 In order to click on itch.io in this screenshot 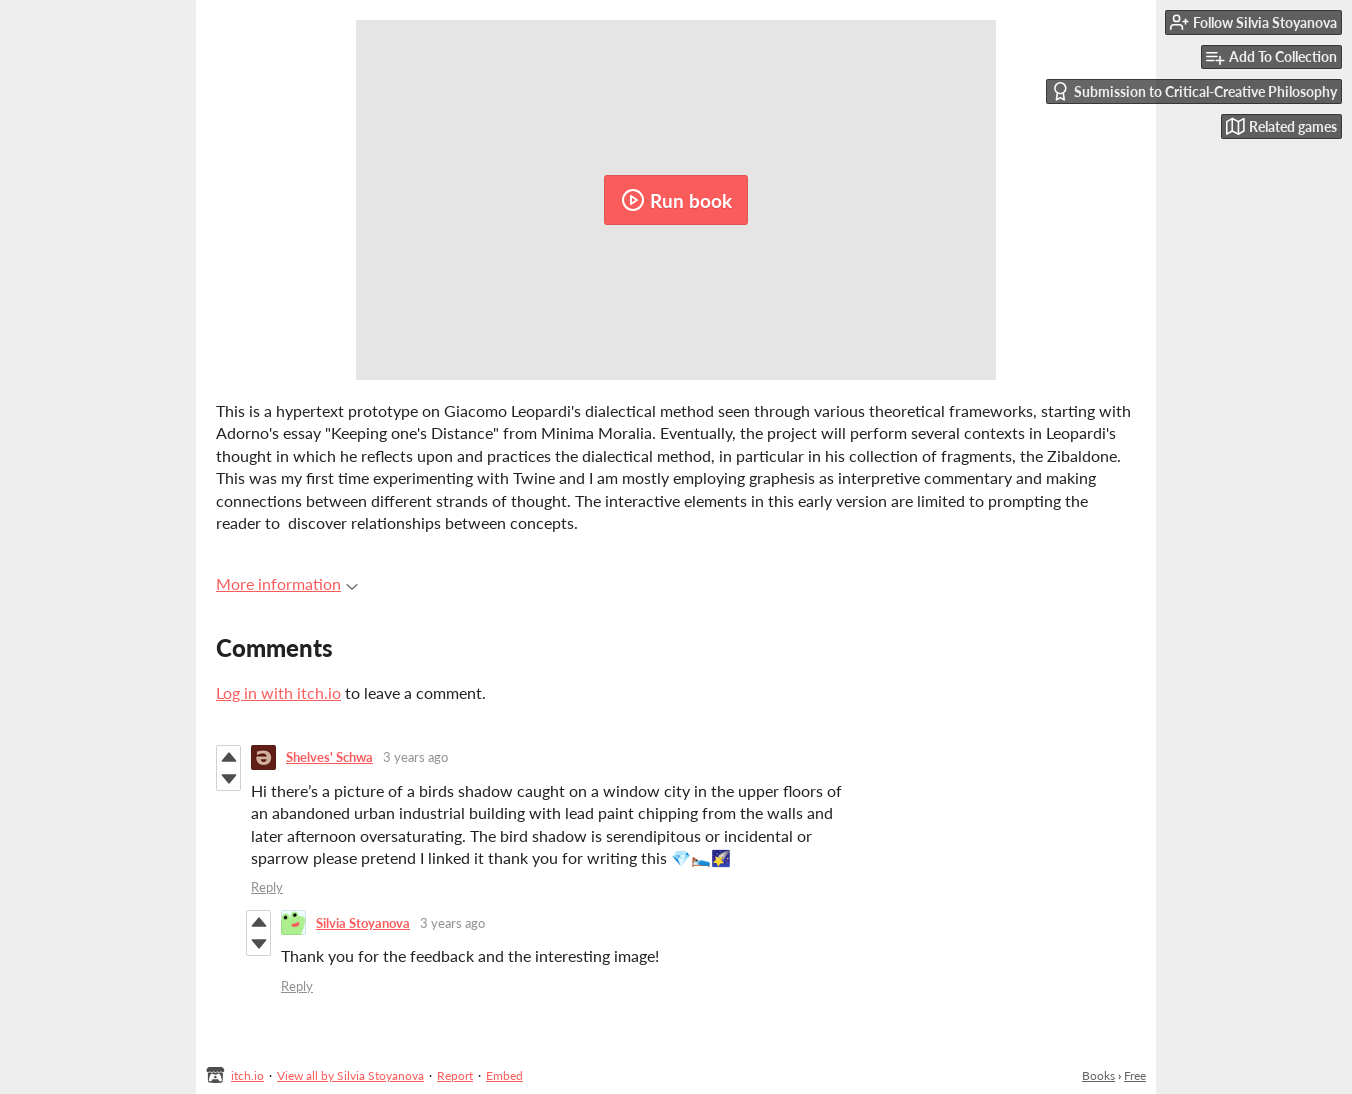, I will do `click(247, 1075)`.